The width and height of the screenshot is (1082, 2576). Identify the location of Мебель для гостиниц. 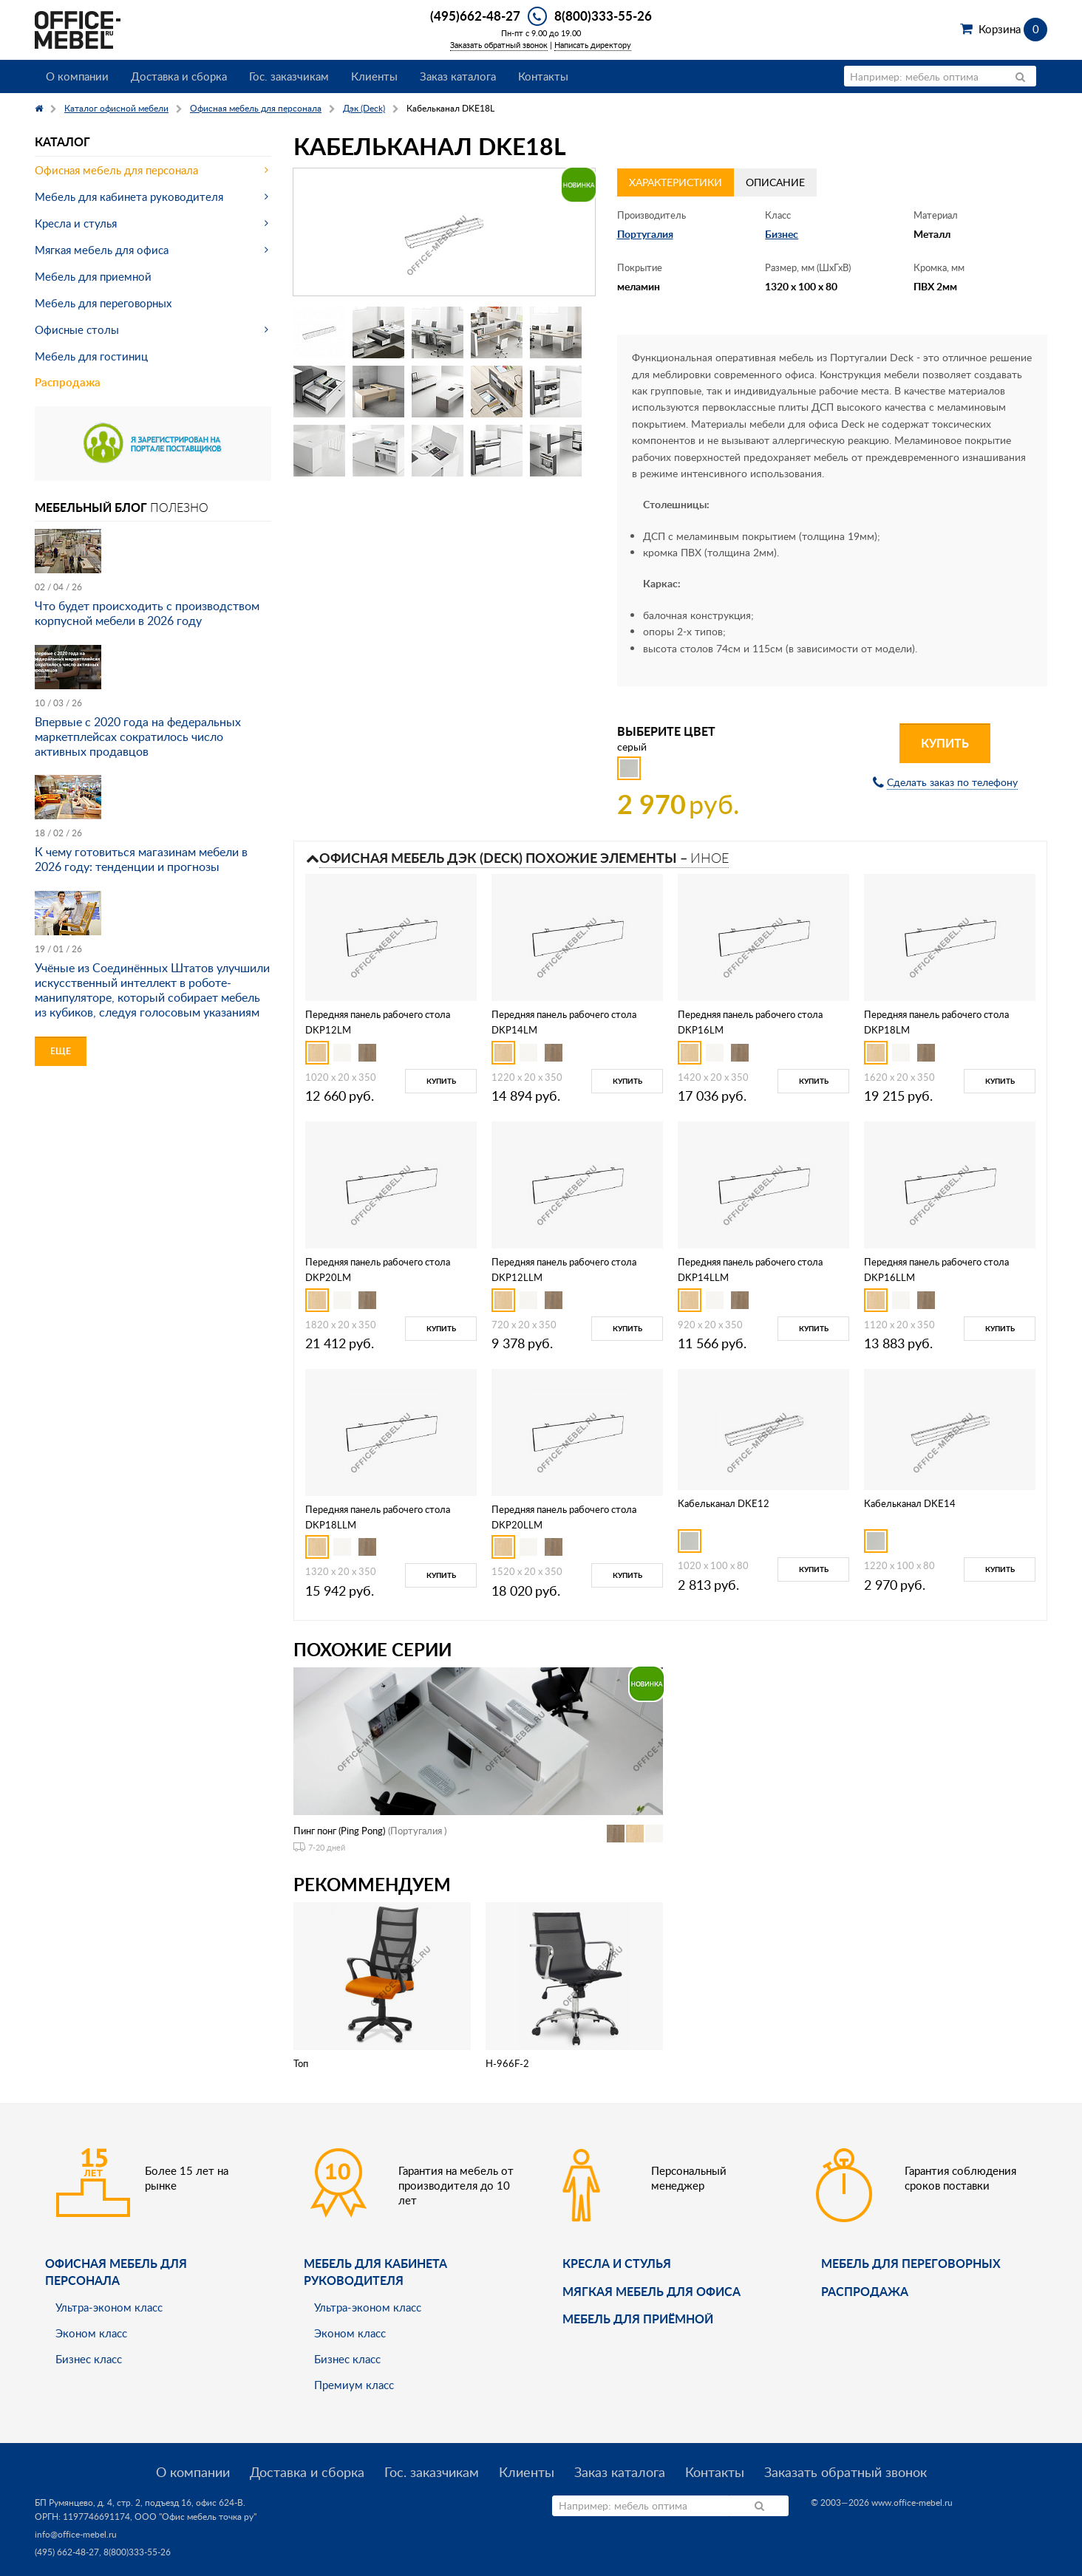
(91, 356).